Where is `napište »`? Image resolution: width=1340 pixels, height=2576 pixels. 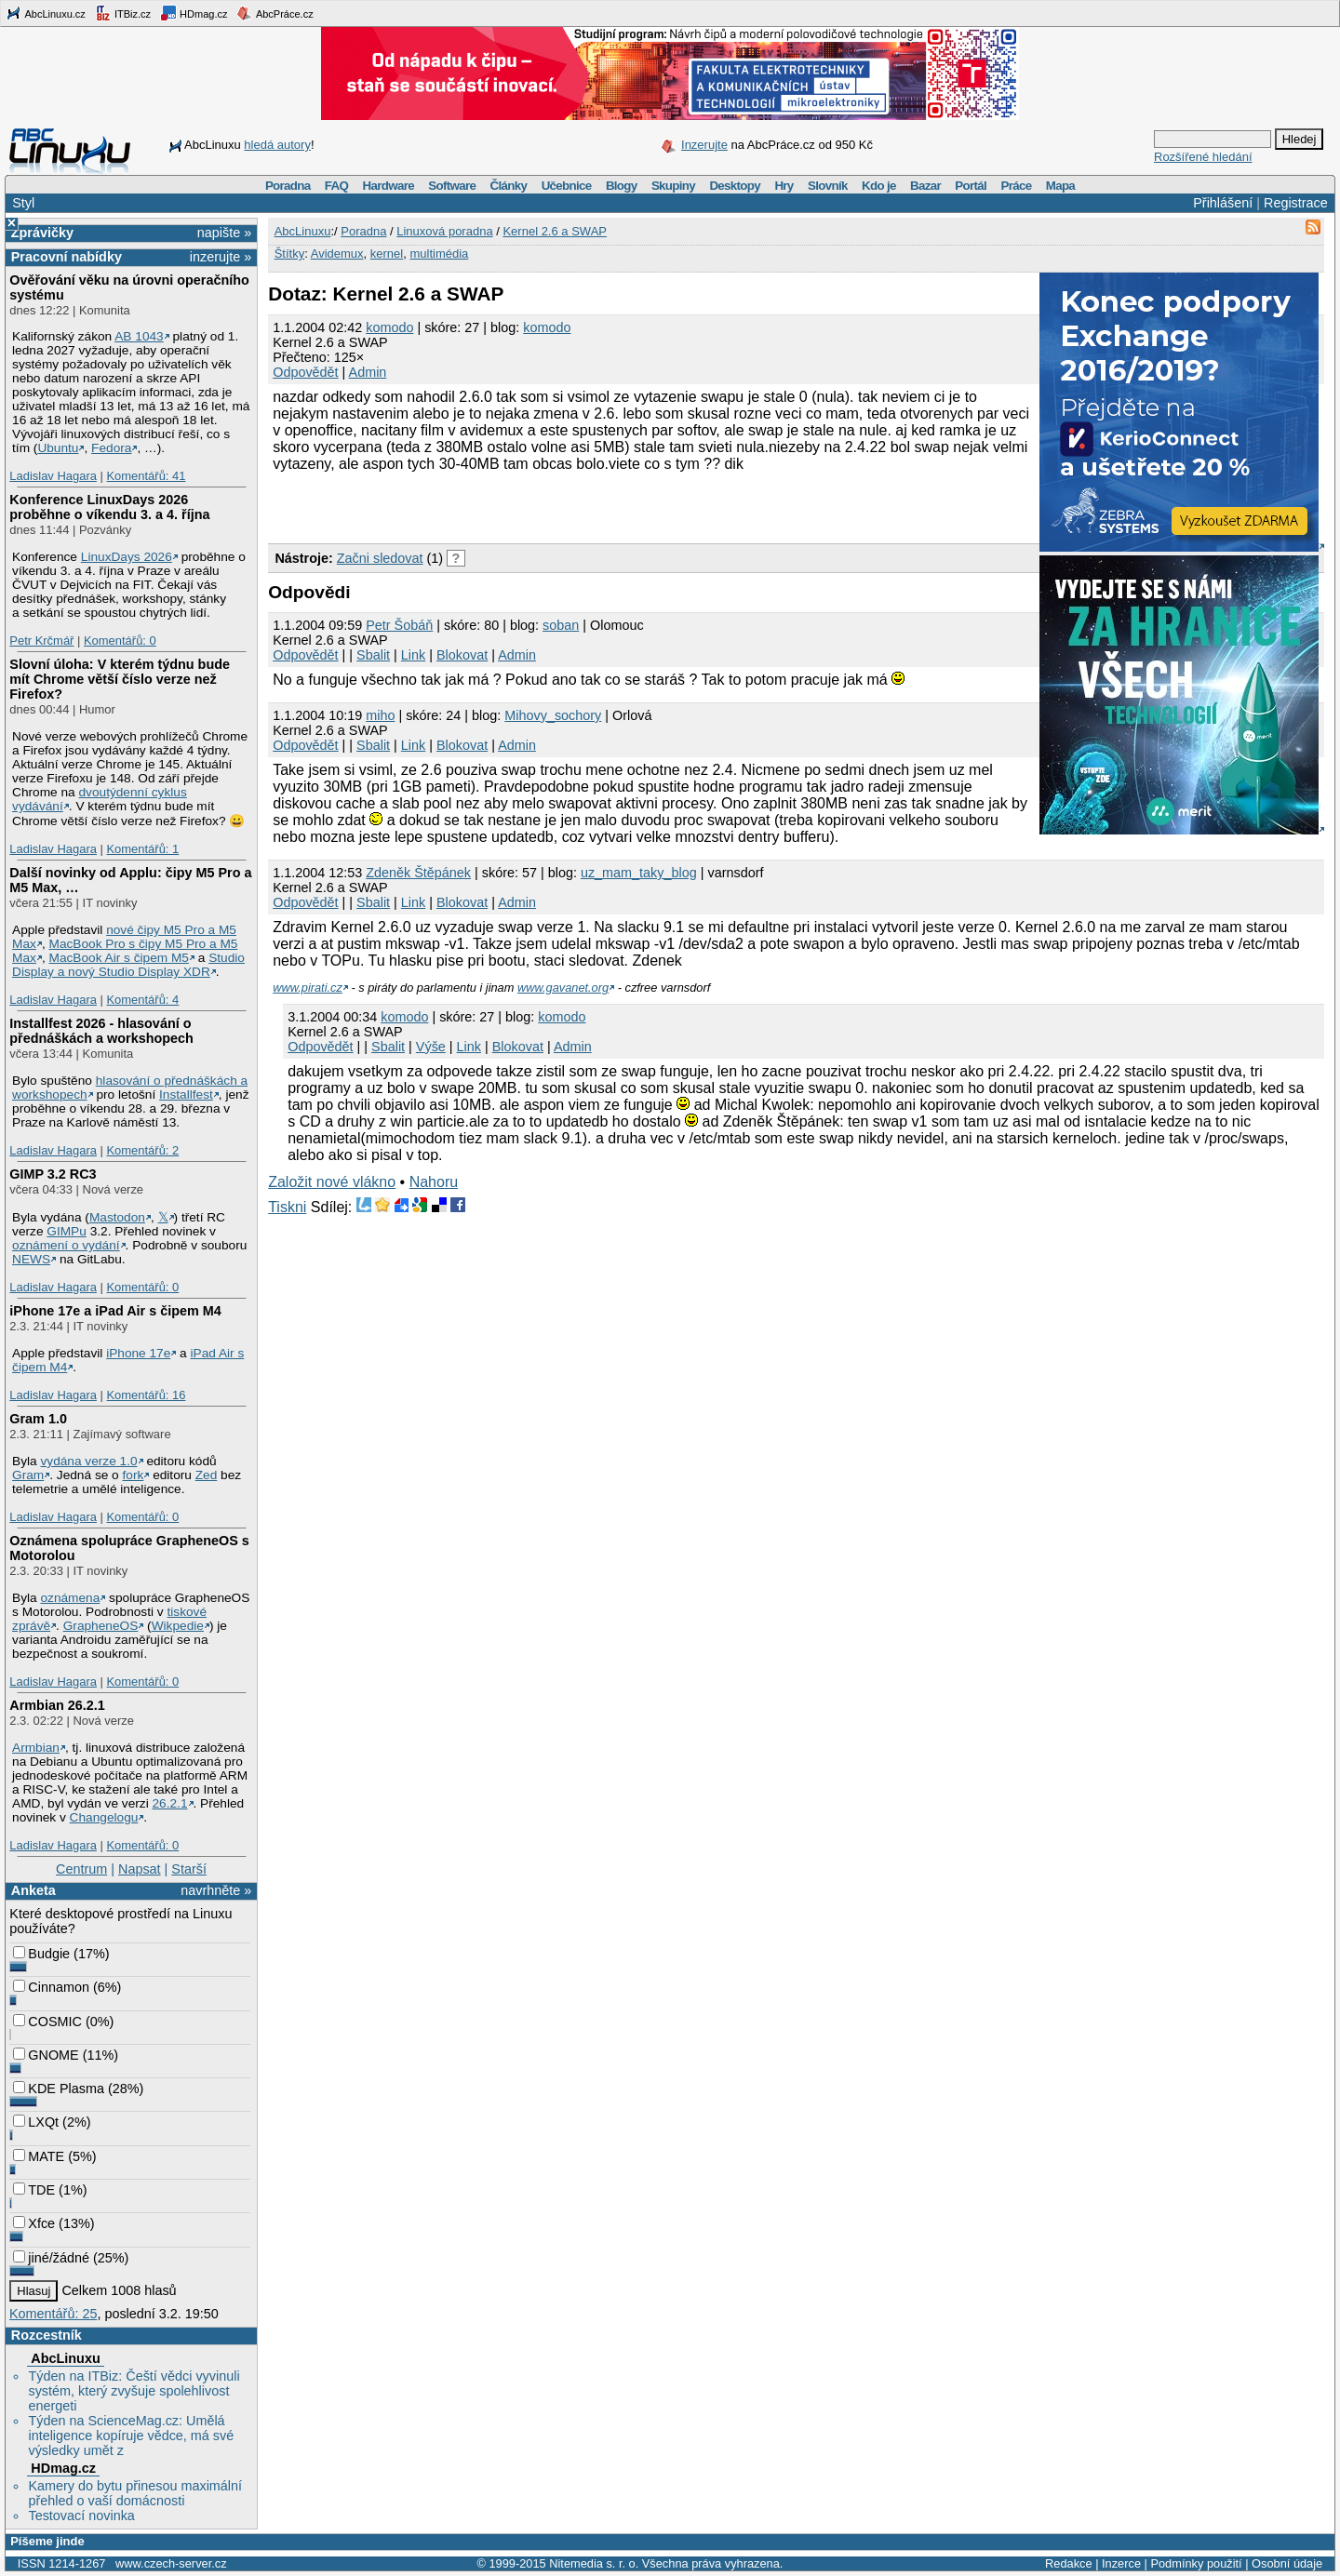 napište » is located at coordinates (224, 232).